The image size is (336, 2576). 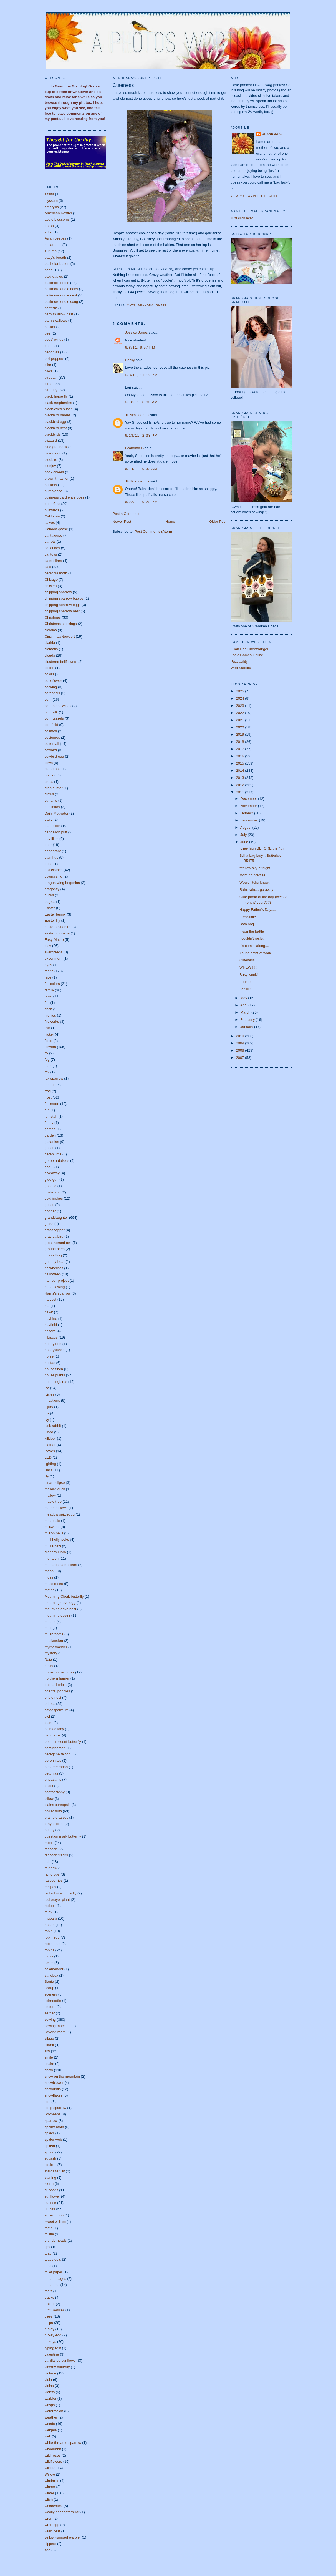 I want to click on zippers, so click(x=50, y=2544).